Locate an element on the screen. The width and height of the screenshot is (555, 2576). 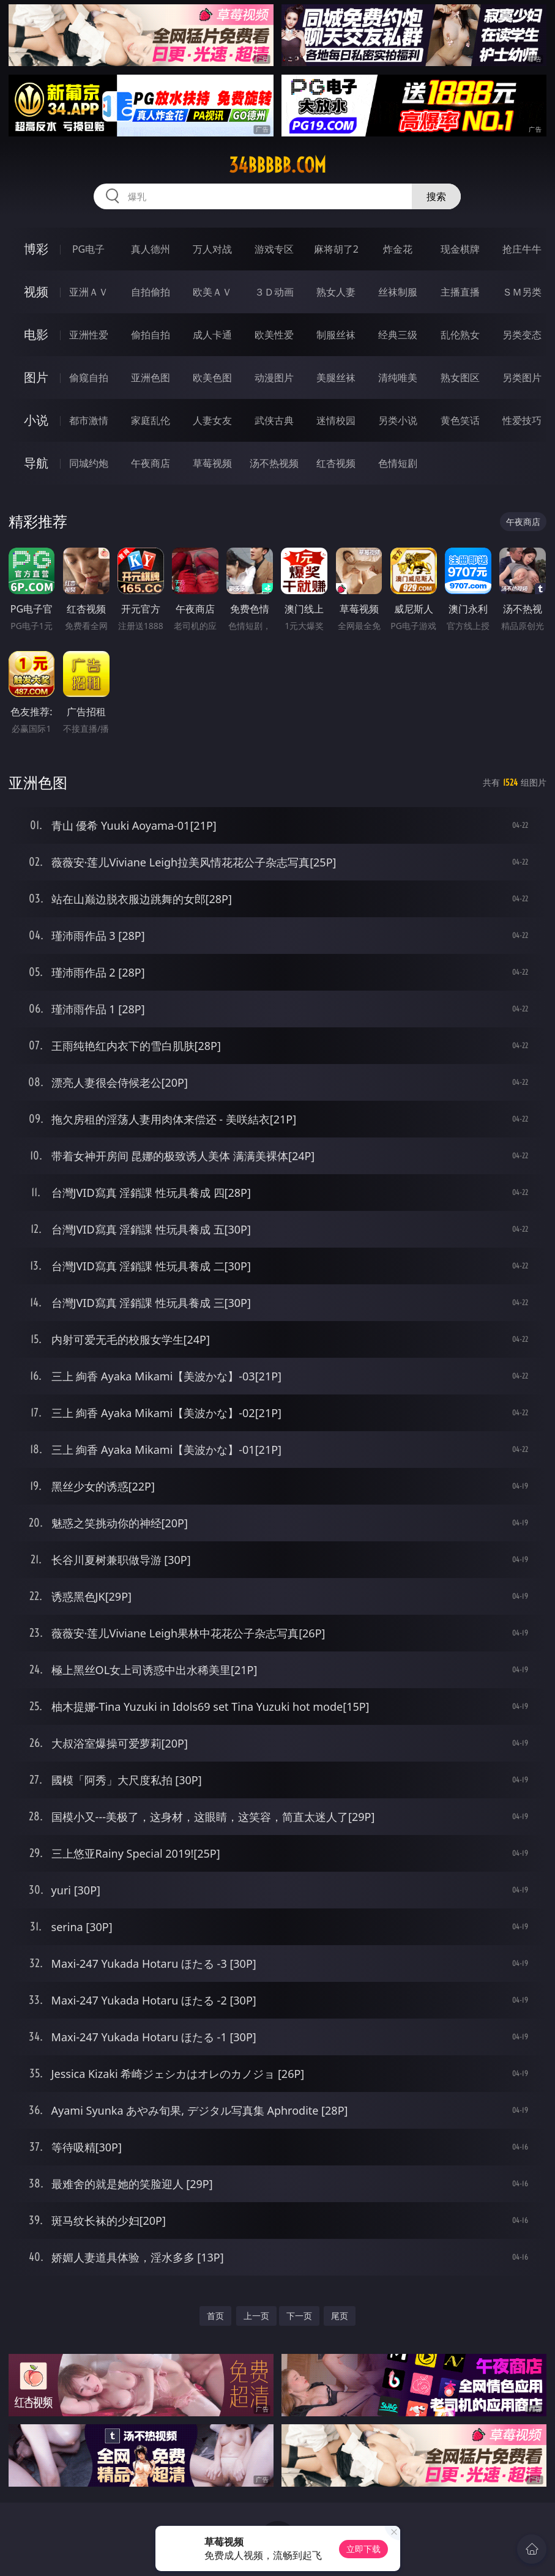
ＳＭ另类 is located at coordinates (522, 292).